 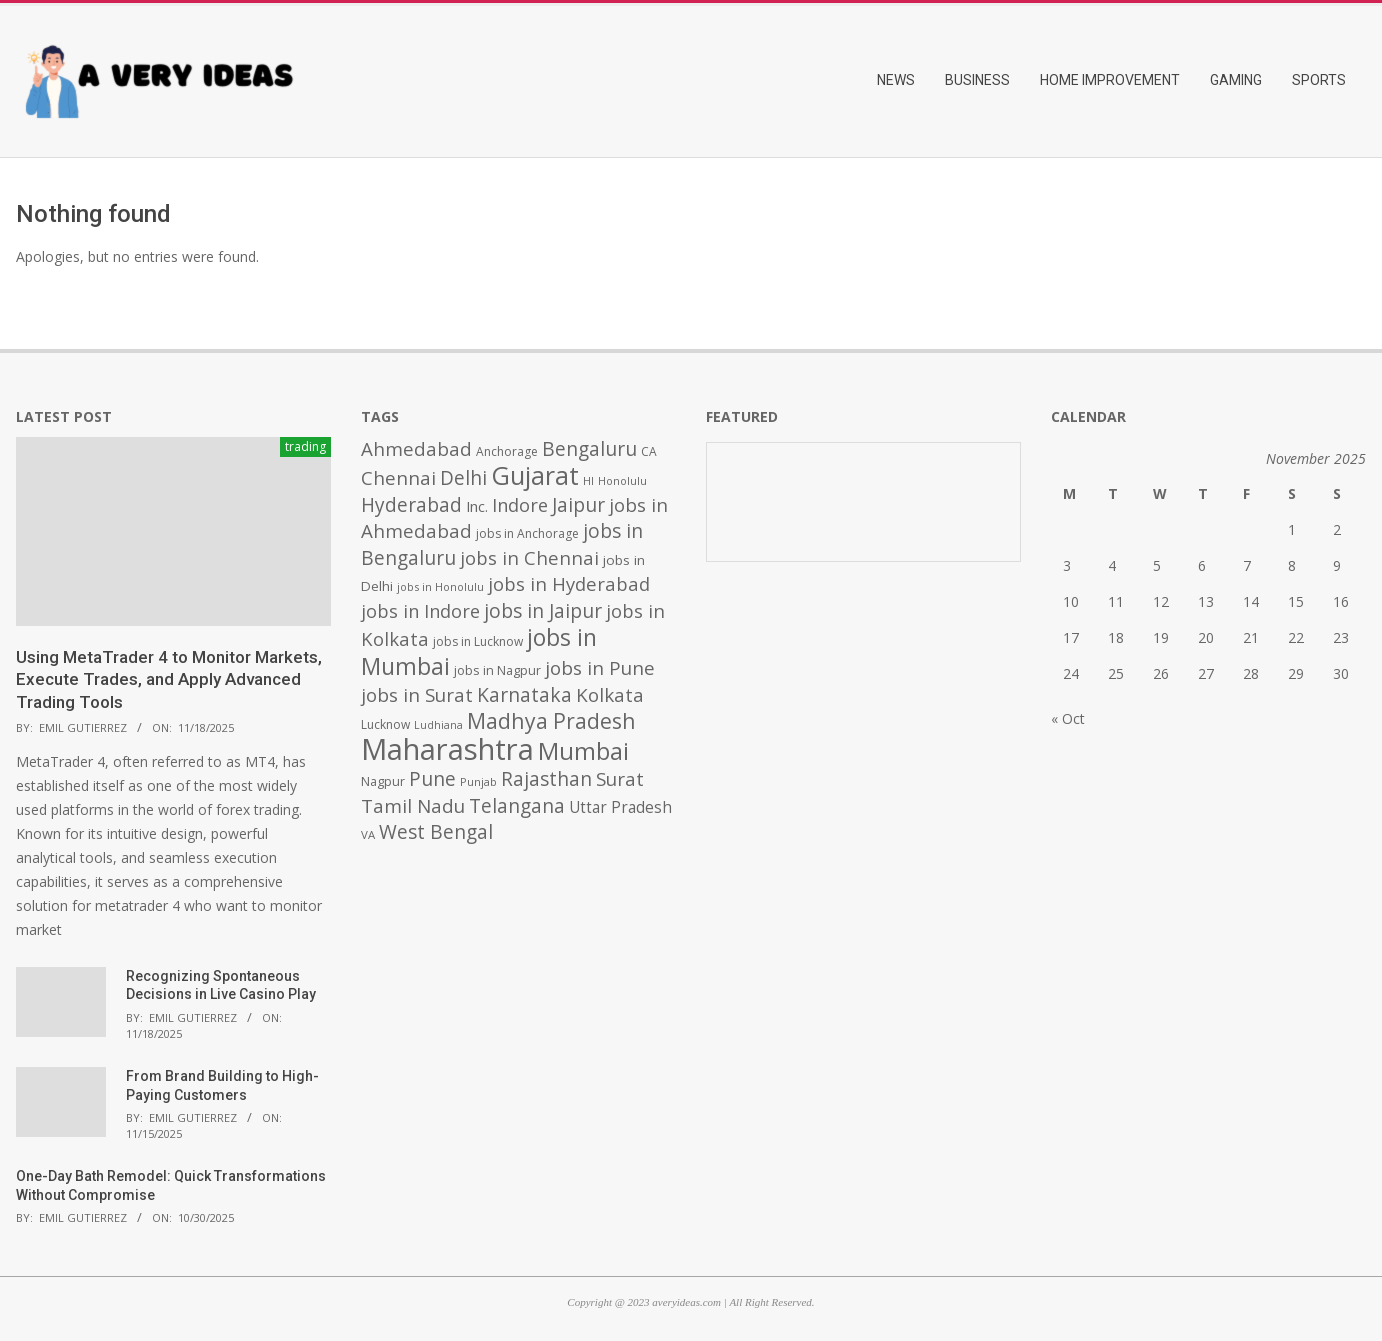 I want to click on HI [HI (383 items)], so click(x=588, y=480).